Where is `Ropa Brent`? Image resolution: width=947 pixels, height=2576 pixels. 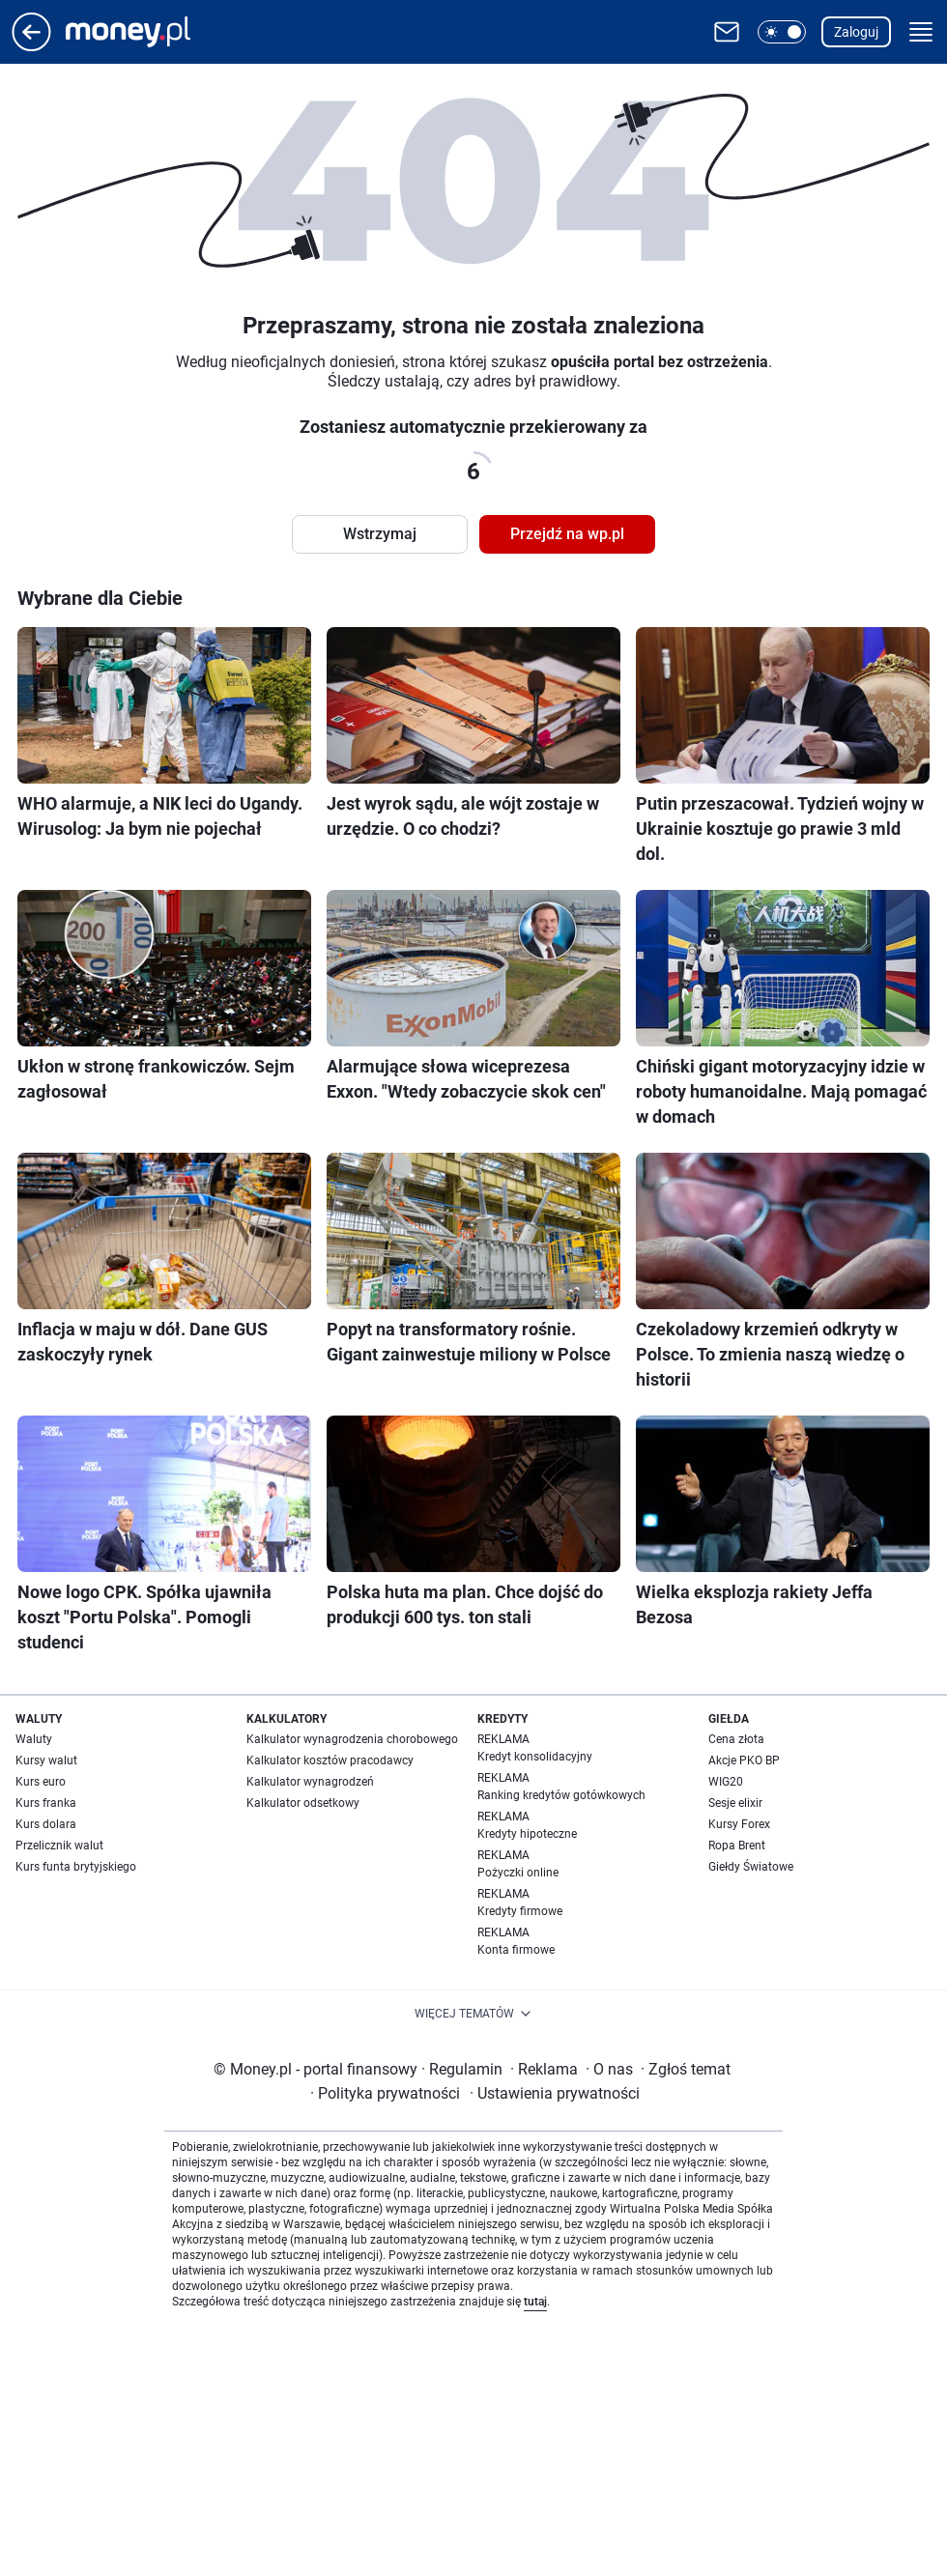
Ropa Brent is located at coordinates (736, 1845).